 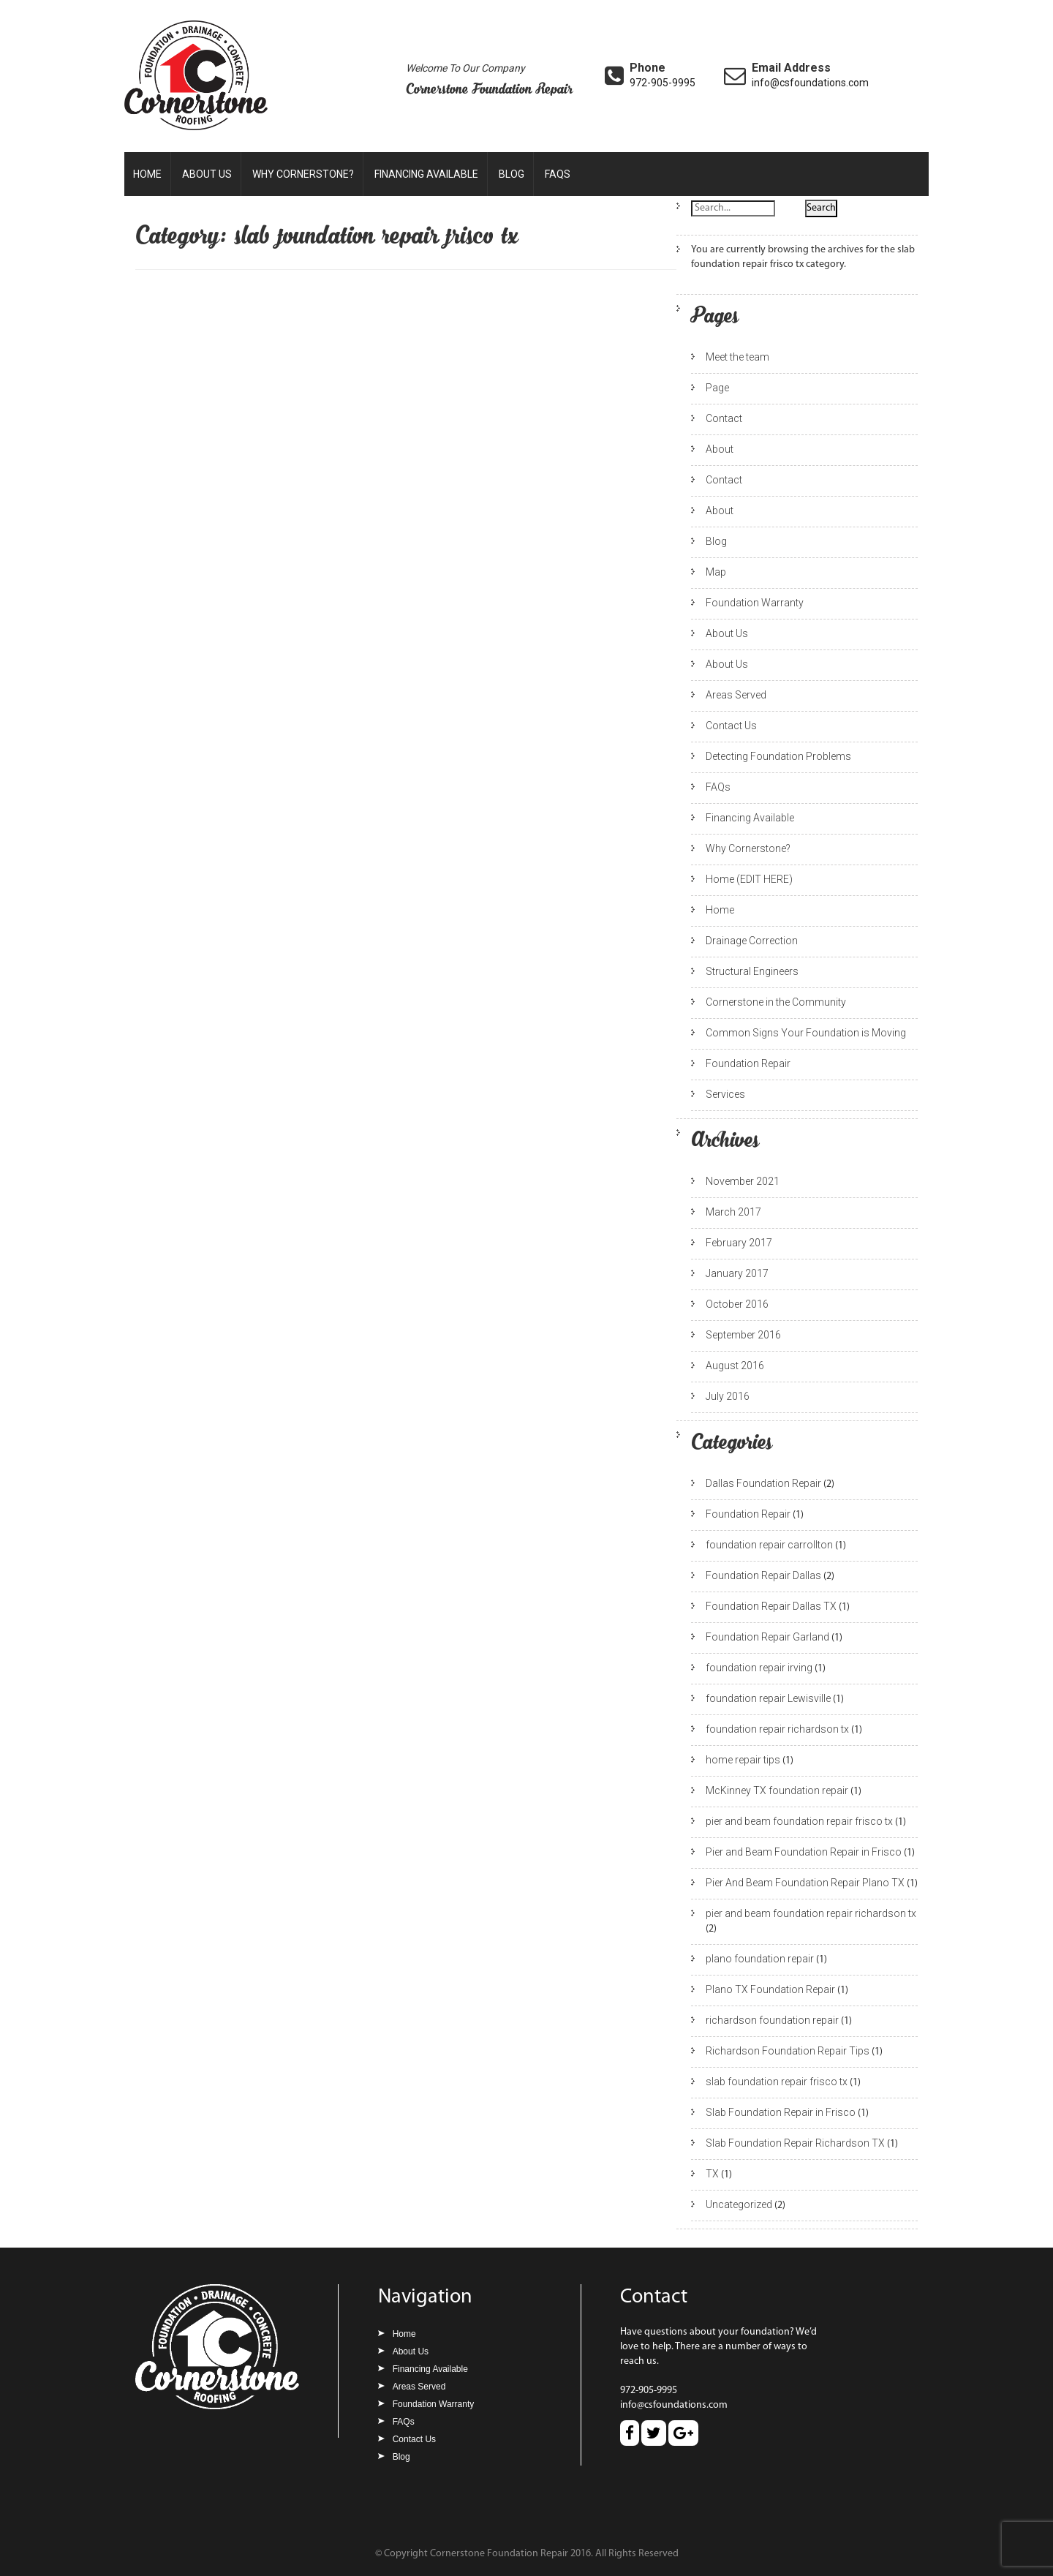 What do you see at coordinates (777, 1729) in the screenshot?
I see `foundation repair richardson tx` at bounding box center [777, 1729].